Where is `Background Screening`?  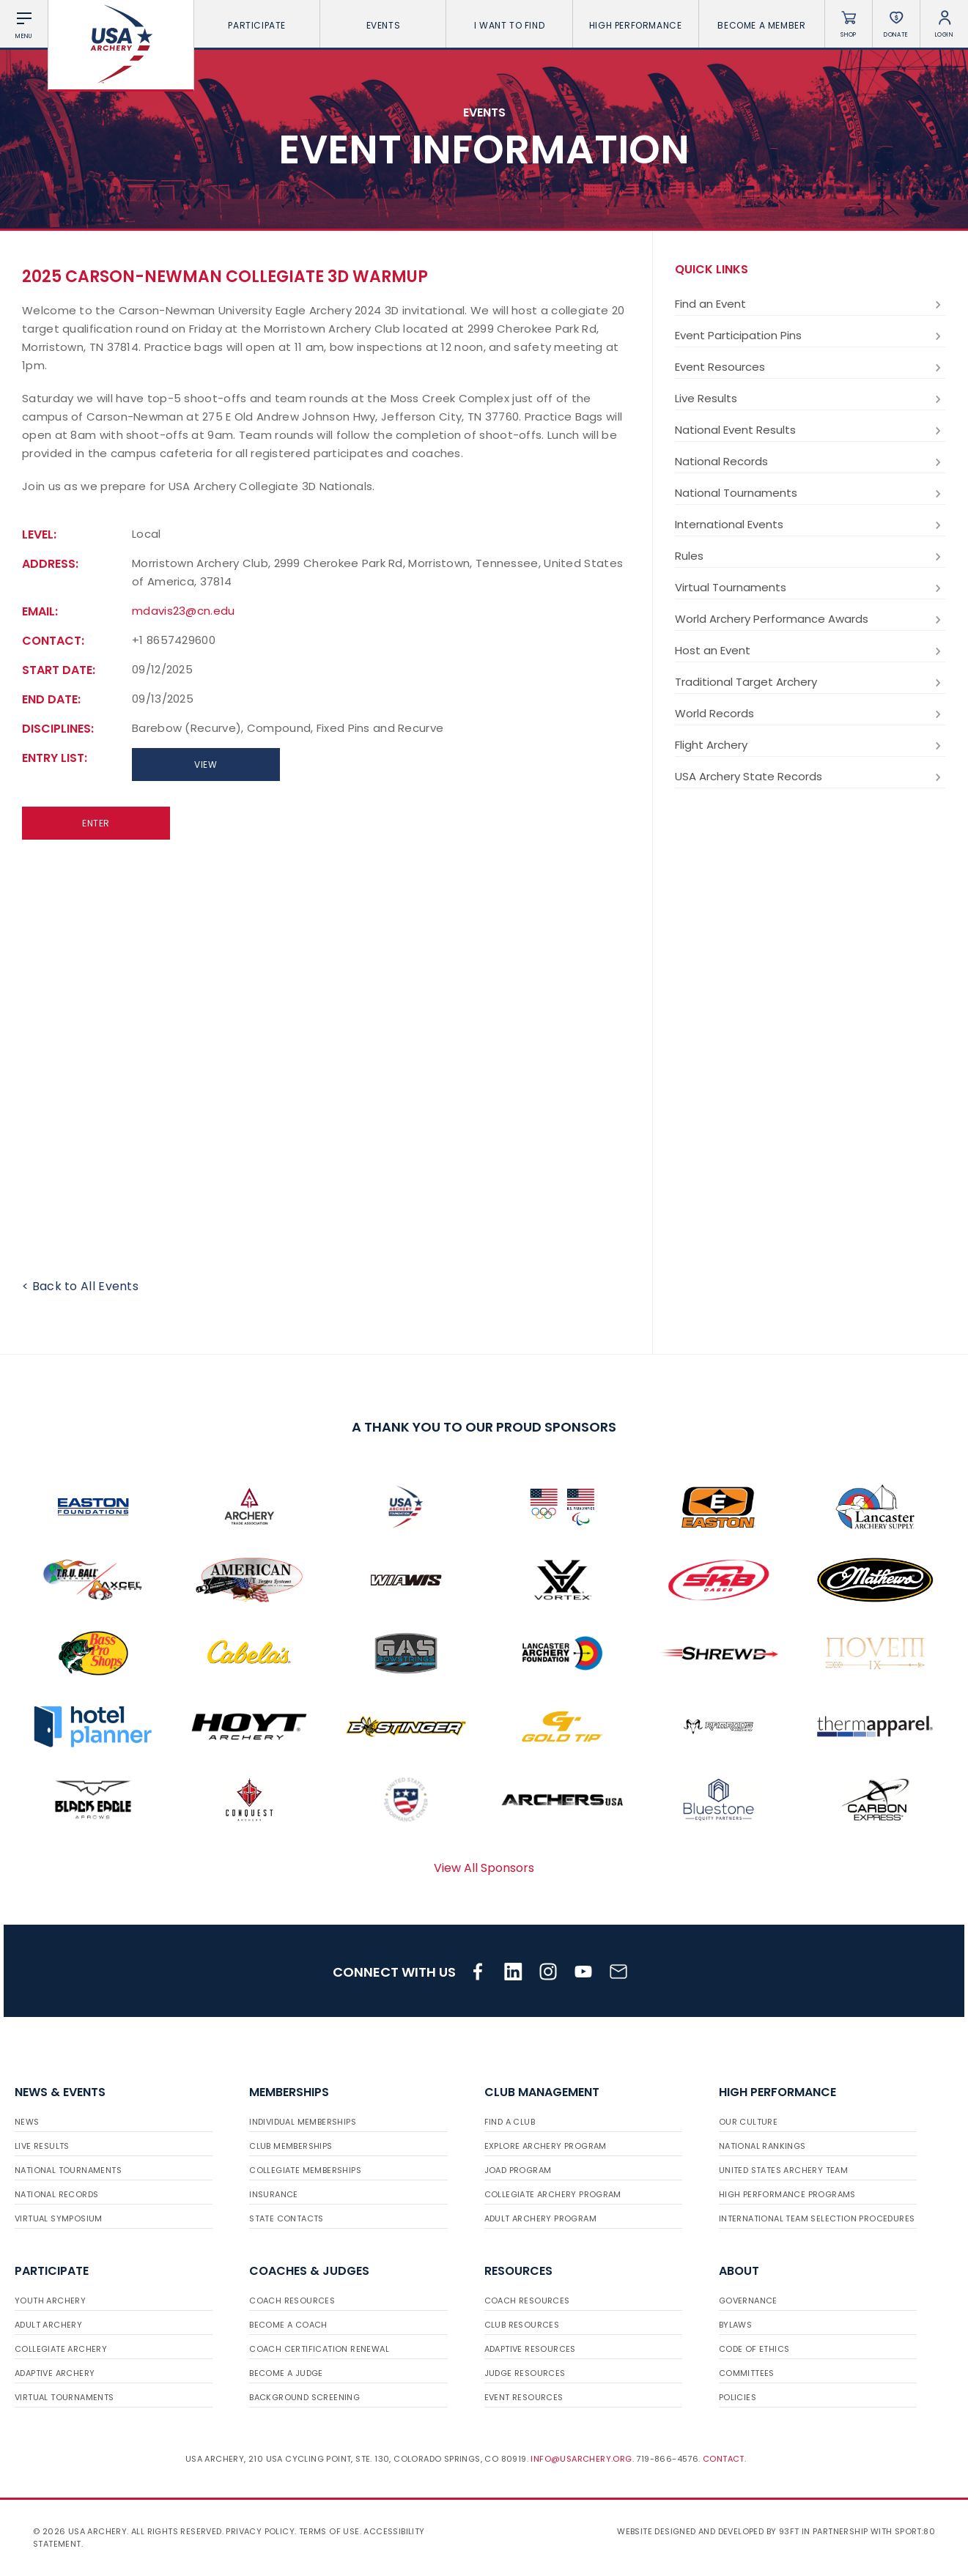 Background Screening is located at coordinates (304, 2397).